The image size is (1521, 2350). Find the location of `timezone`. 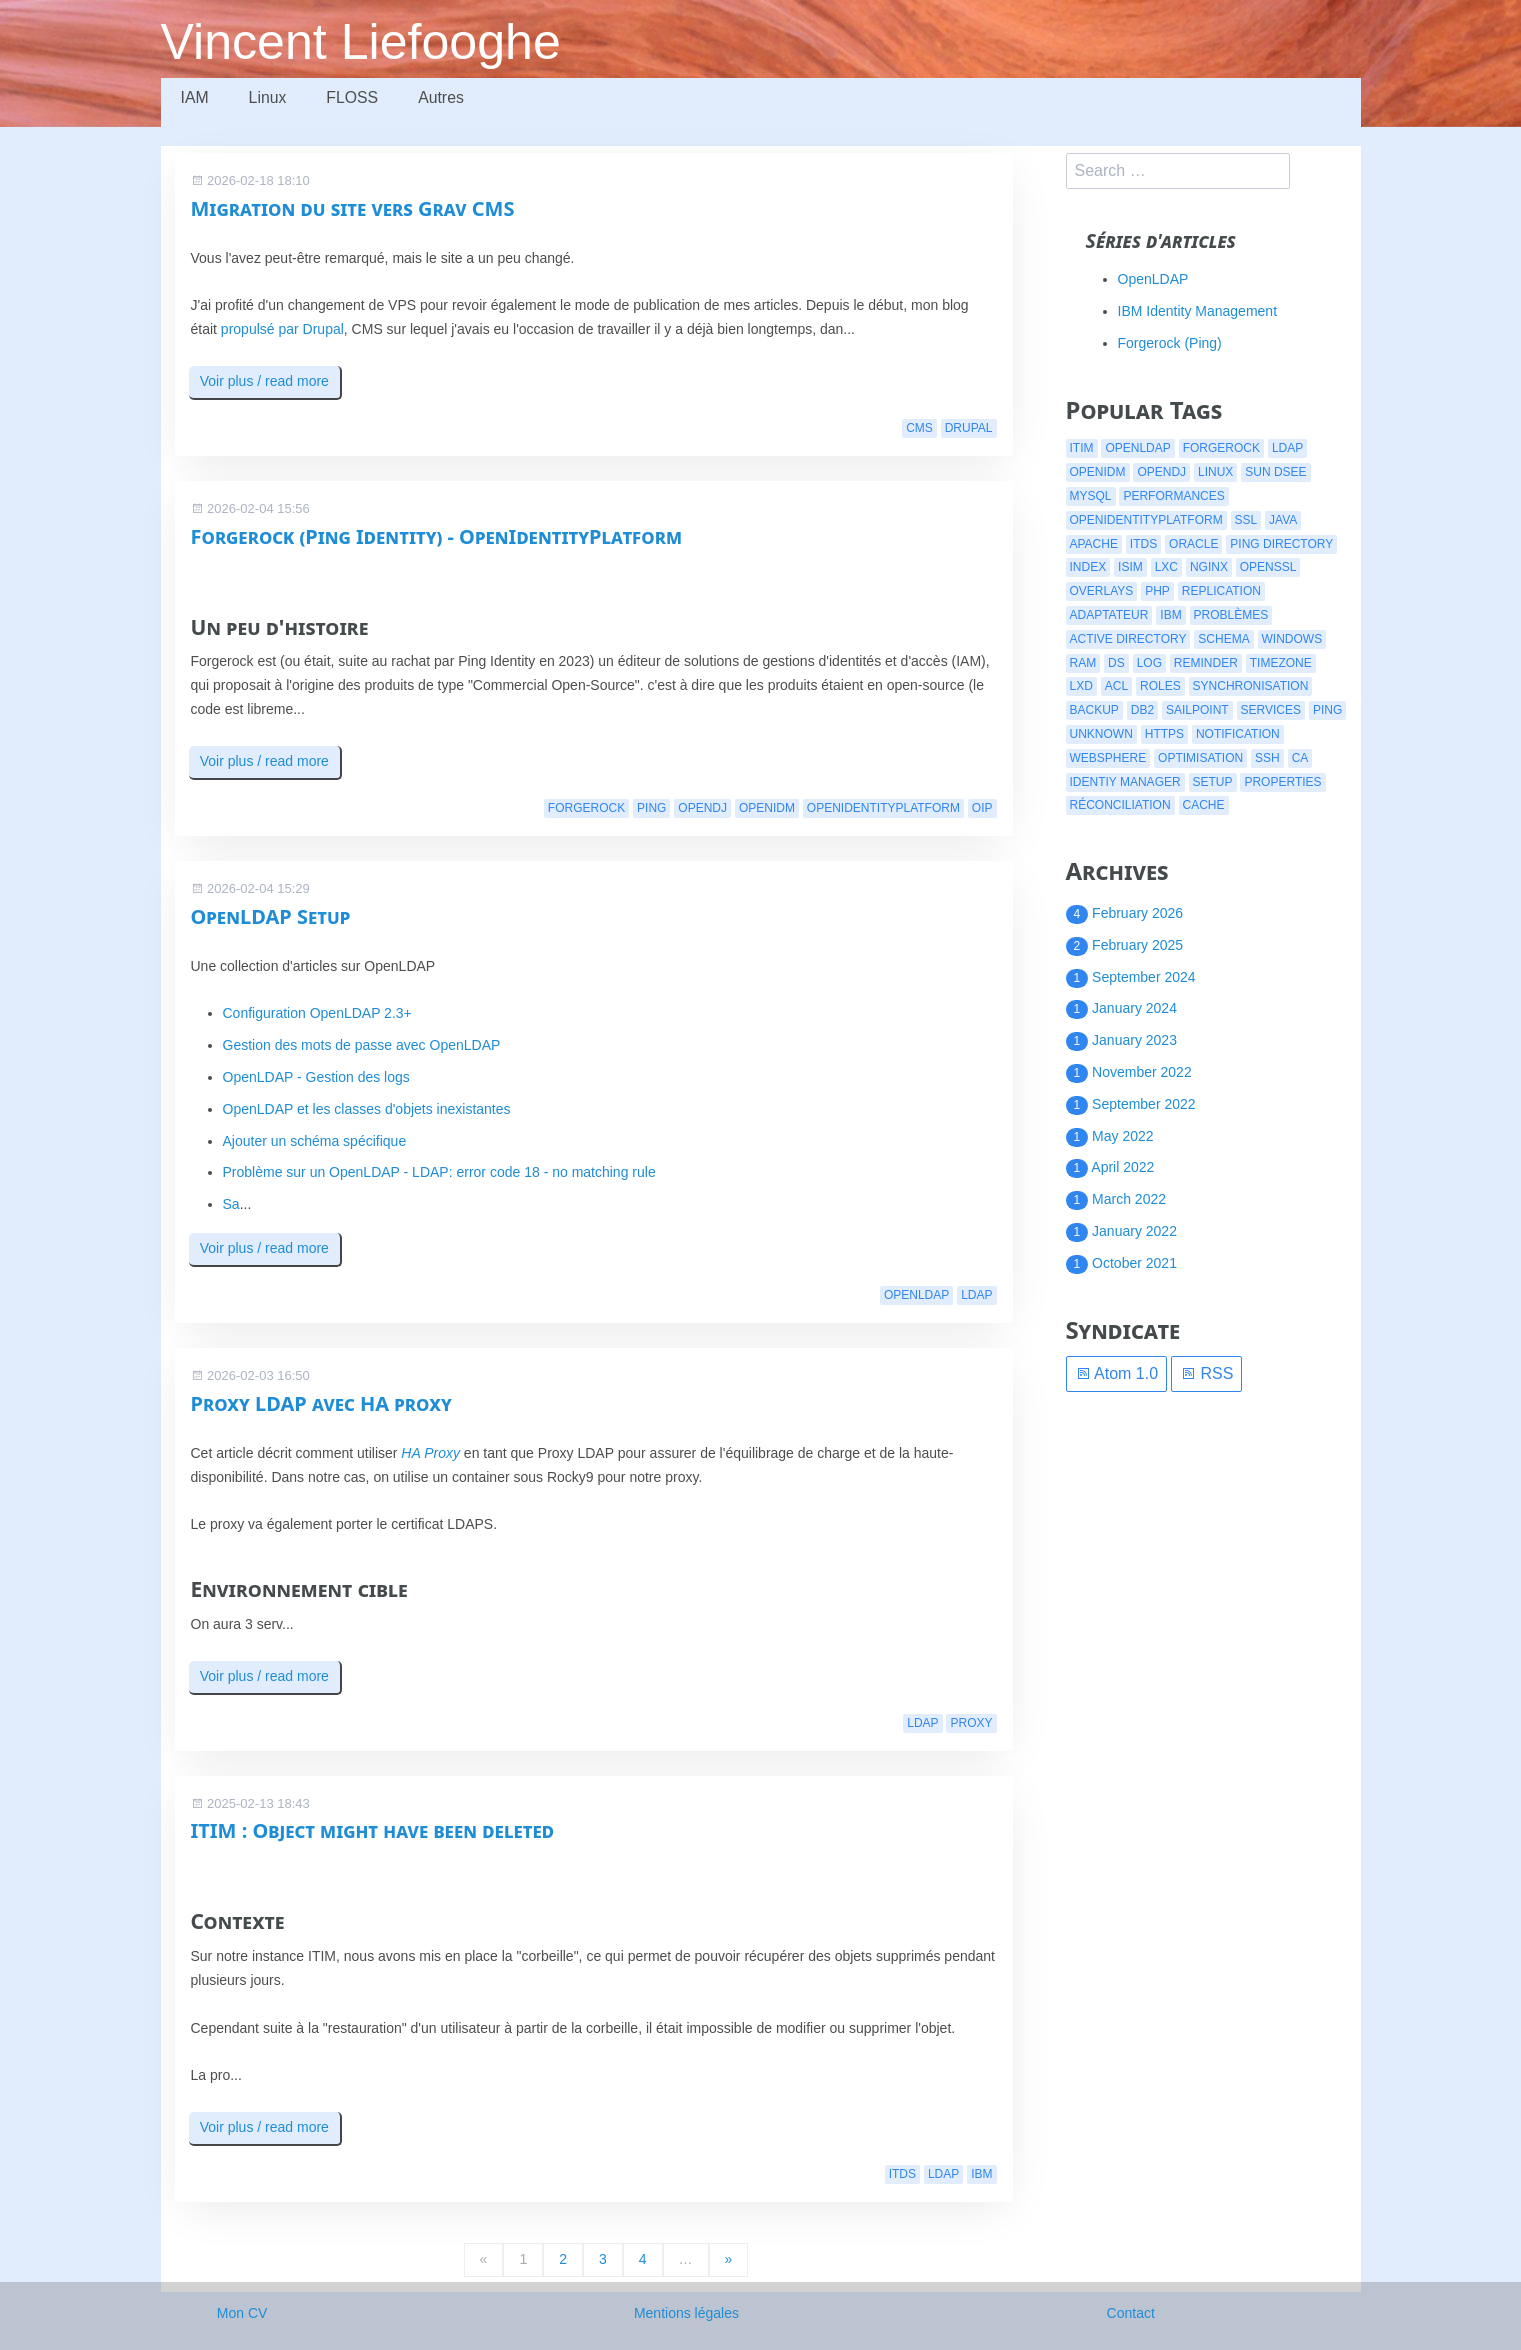

timezone is located at coordinates (1281, 663).